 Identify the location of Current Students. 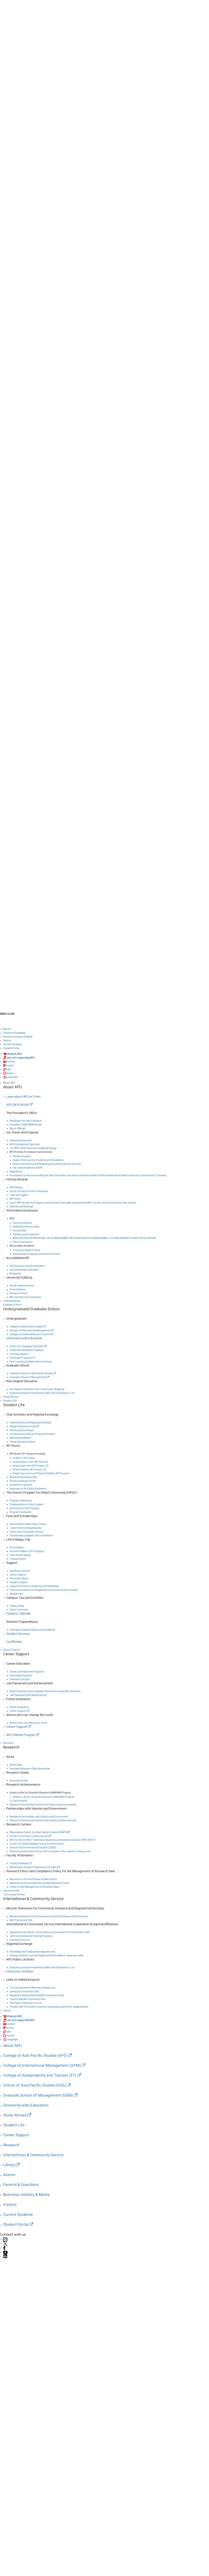
(12, 1044).